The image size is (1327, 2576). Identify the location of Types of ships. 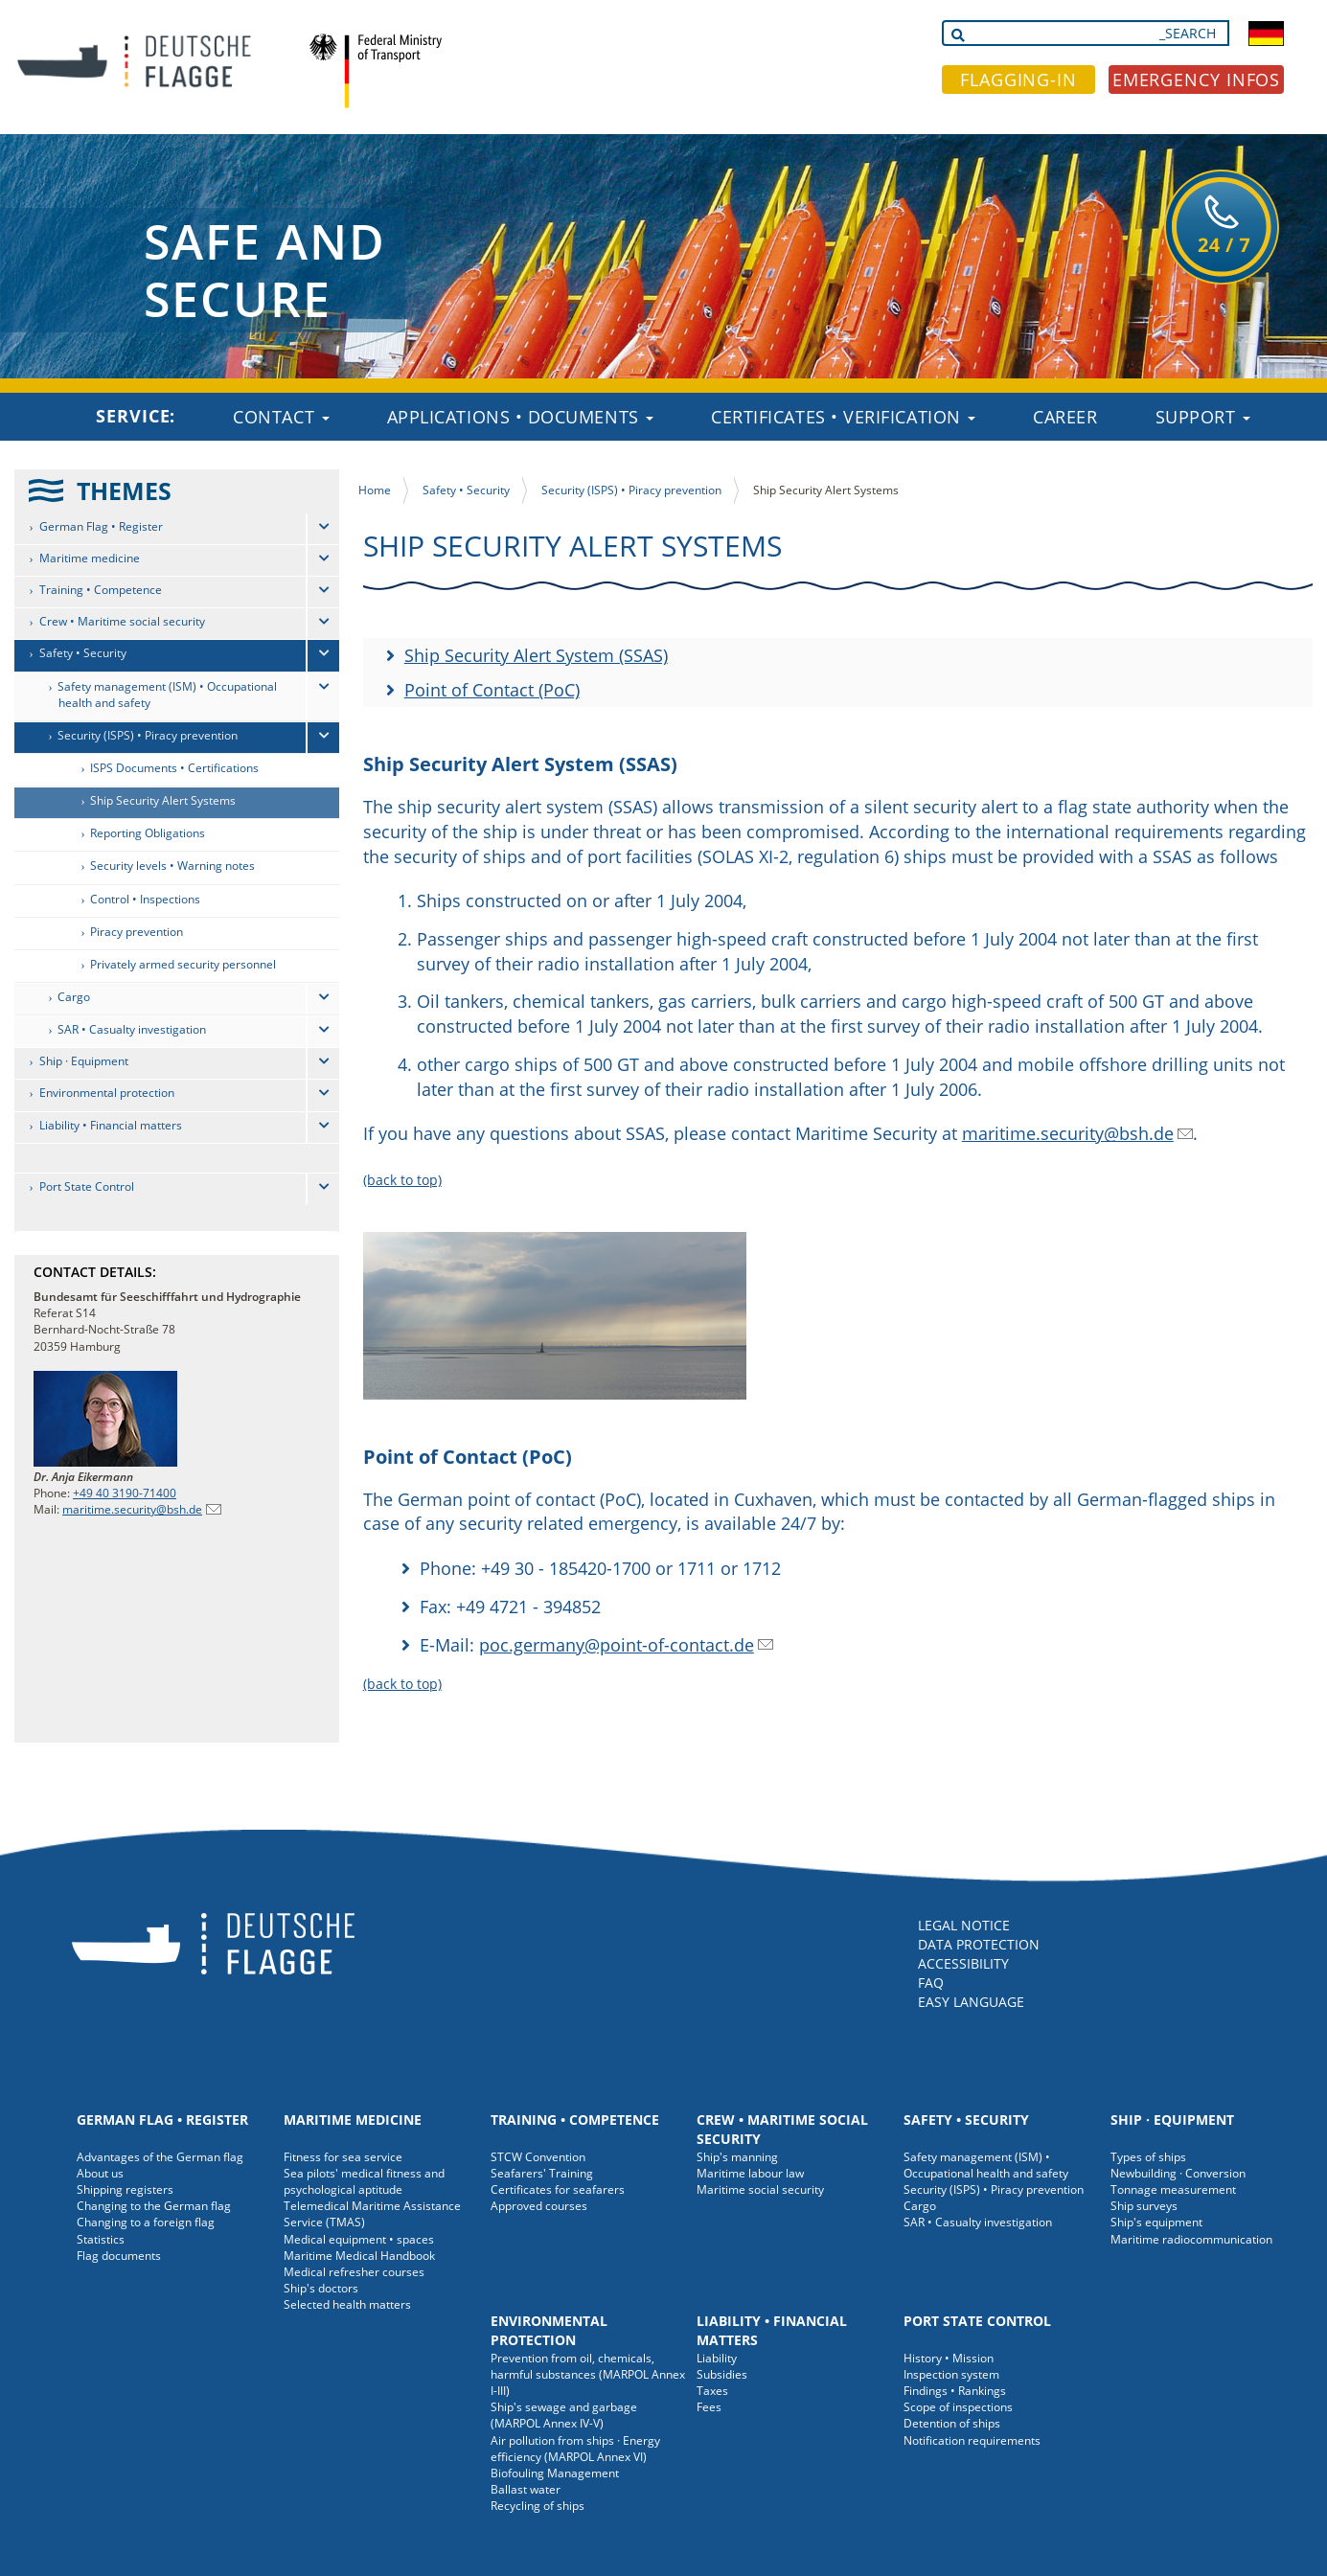
(1148, 2157).